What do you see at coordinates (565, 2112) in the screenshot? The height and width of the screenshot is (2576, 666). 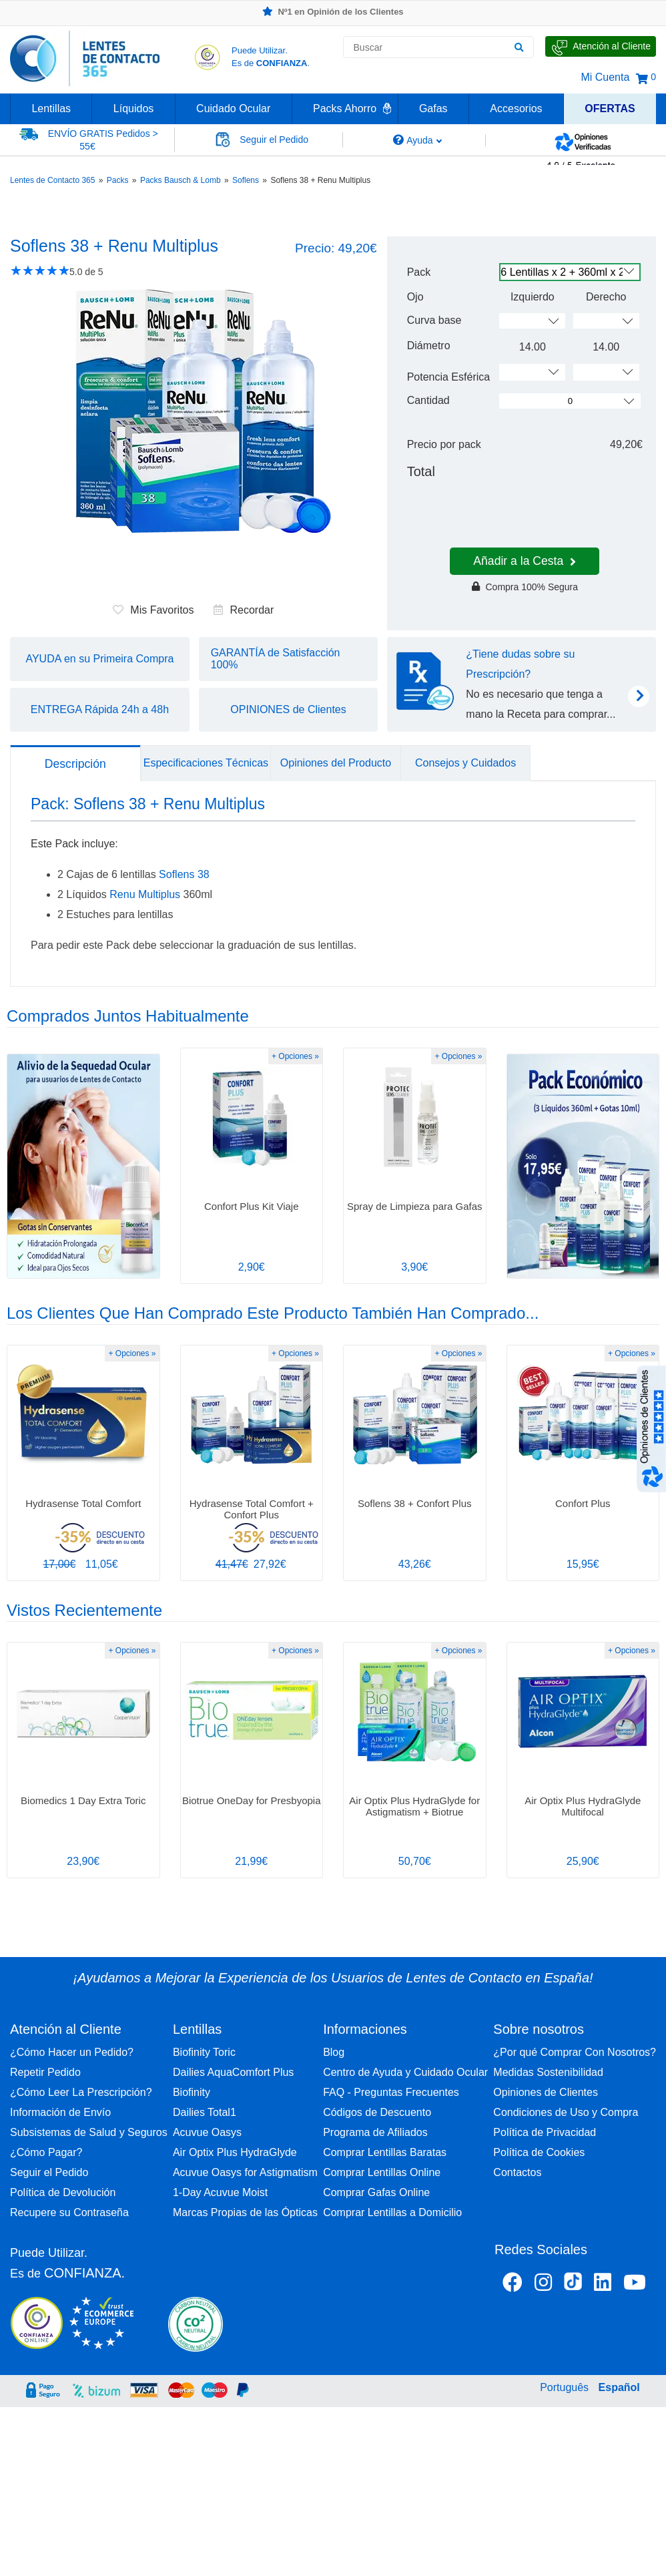 I see `Condiciones de Uso y Compra` at bounding box center [565, 2112].